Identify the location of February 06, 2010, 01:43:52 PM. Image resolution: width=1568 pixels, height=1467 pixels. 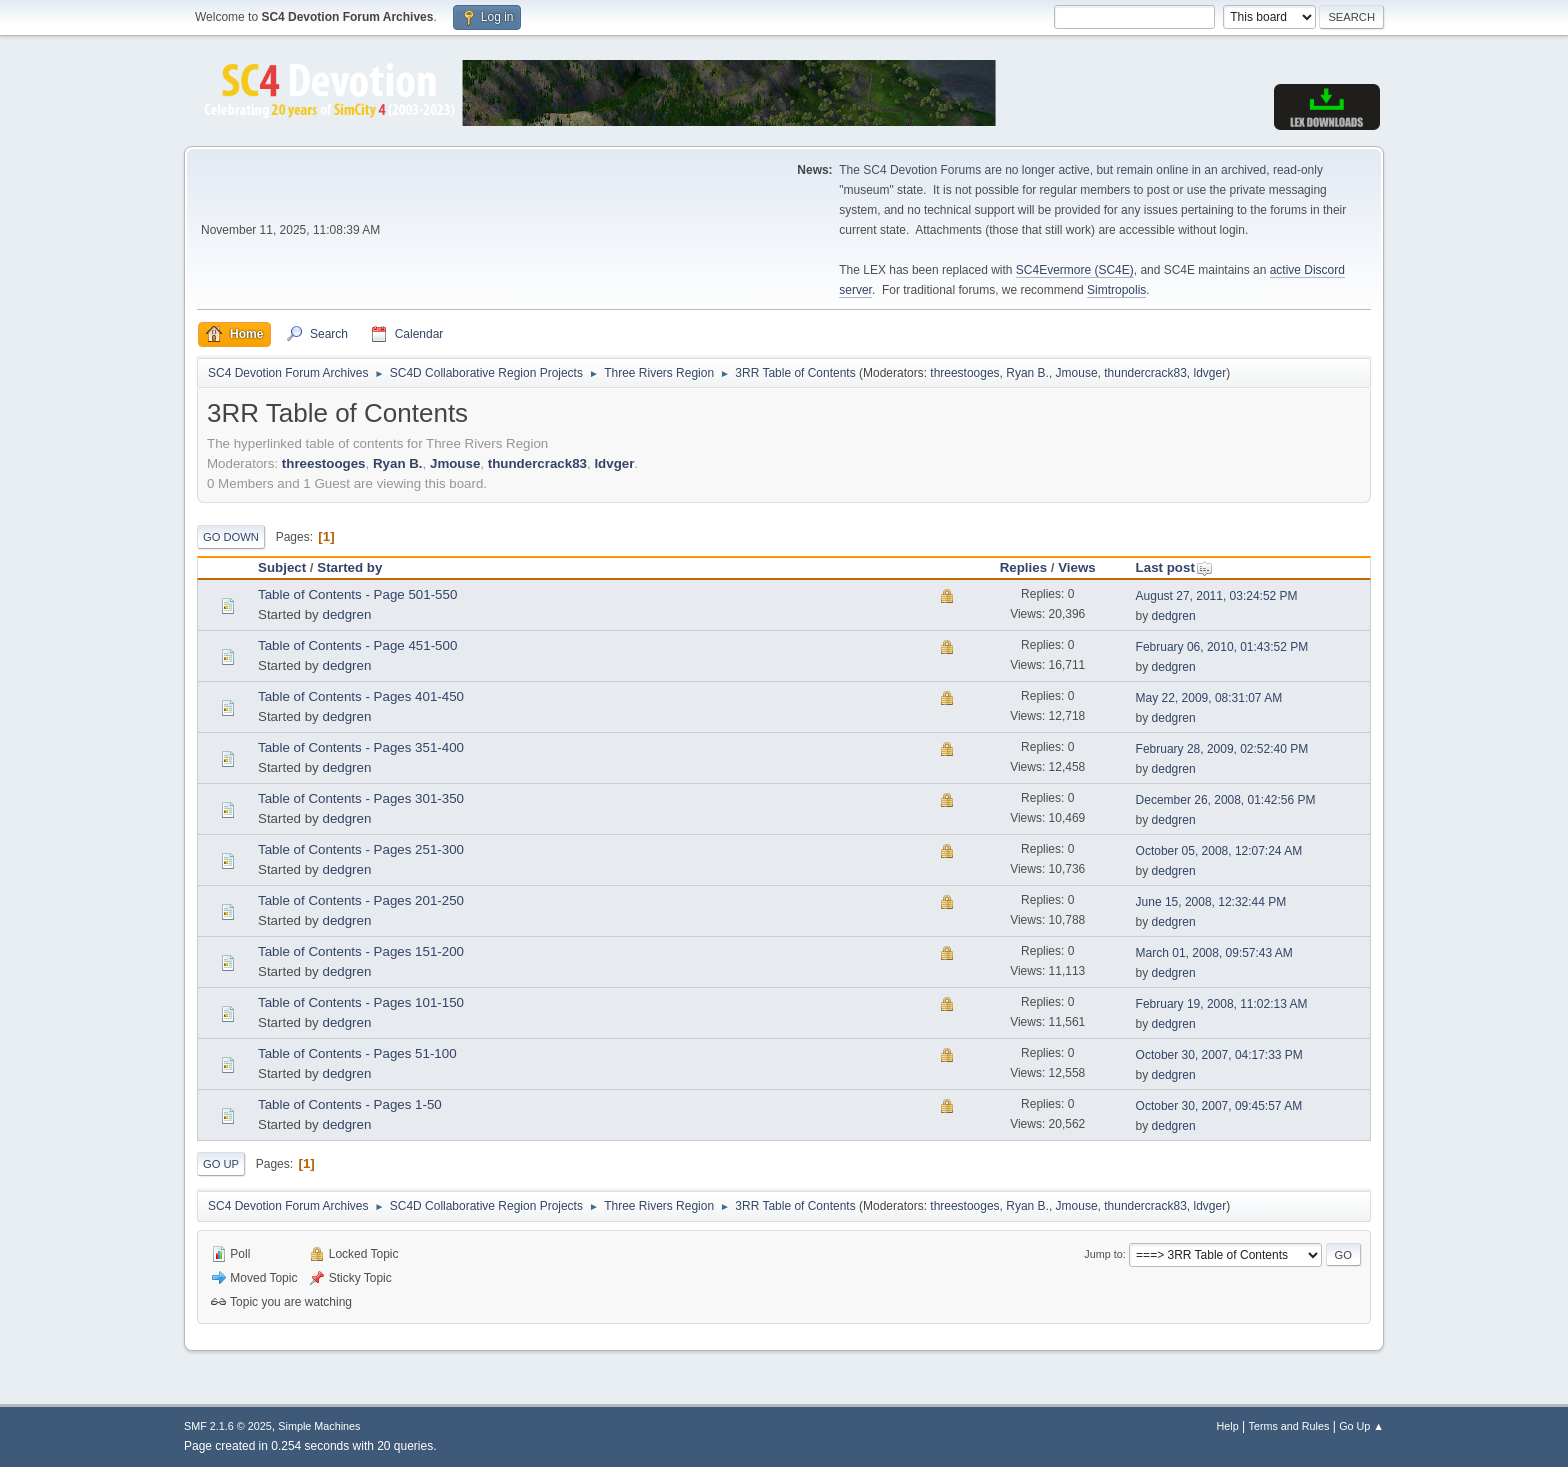
(1222, 647).